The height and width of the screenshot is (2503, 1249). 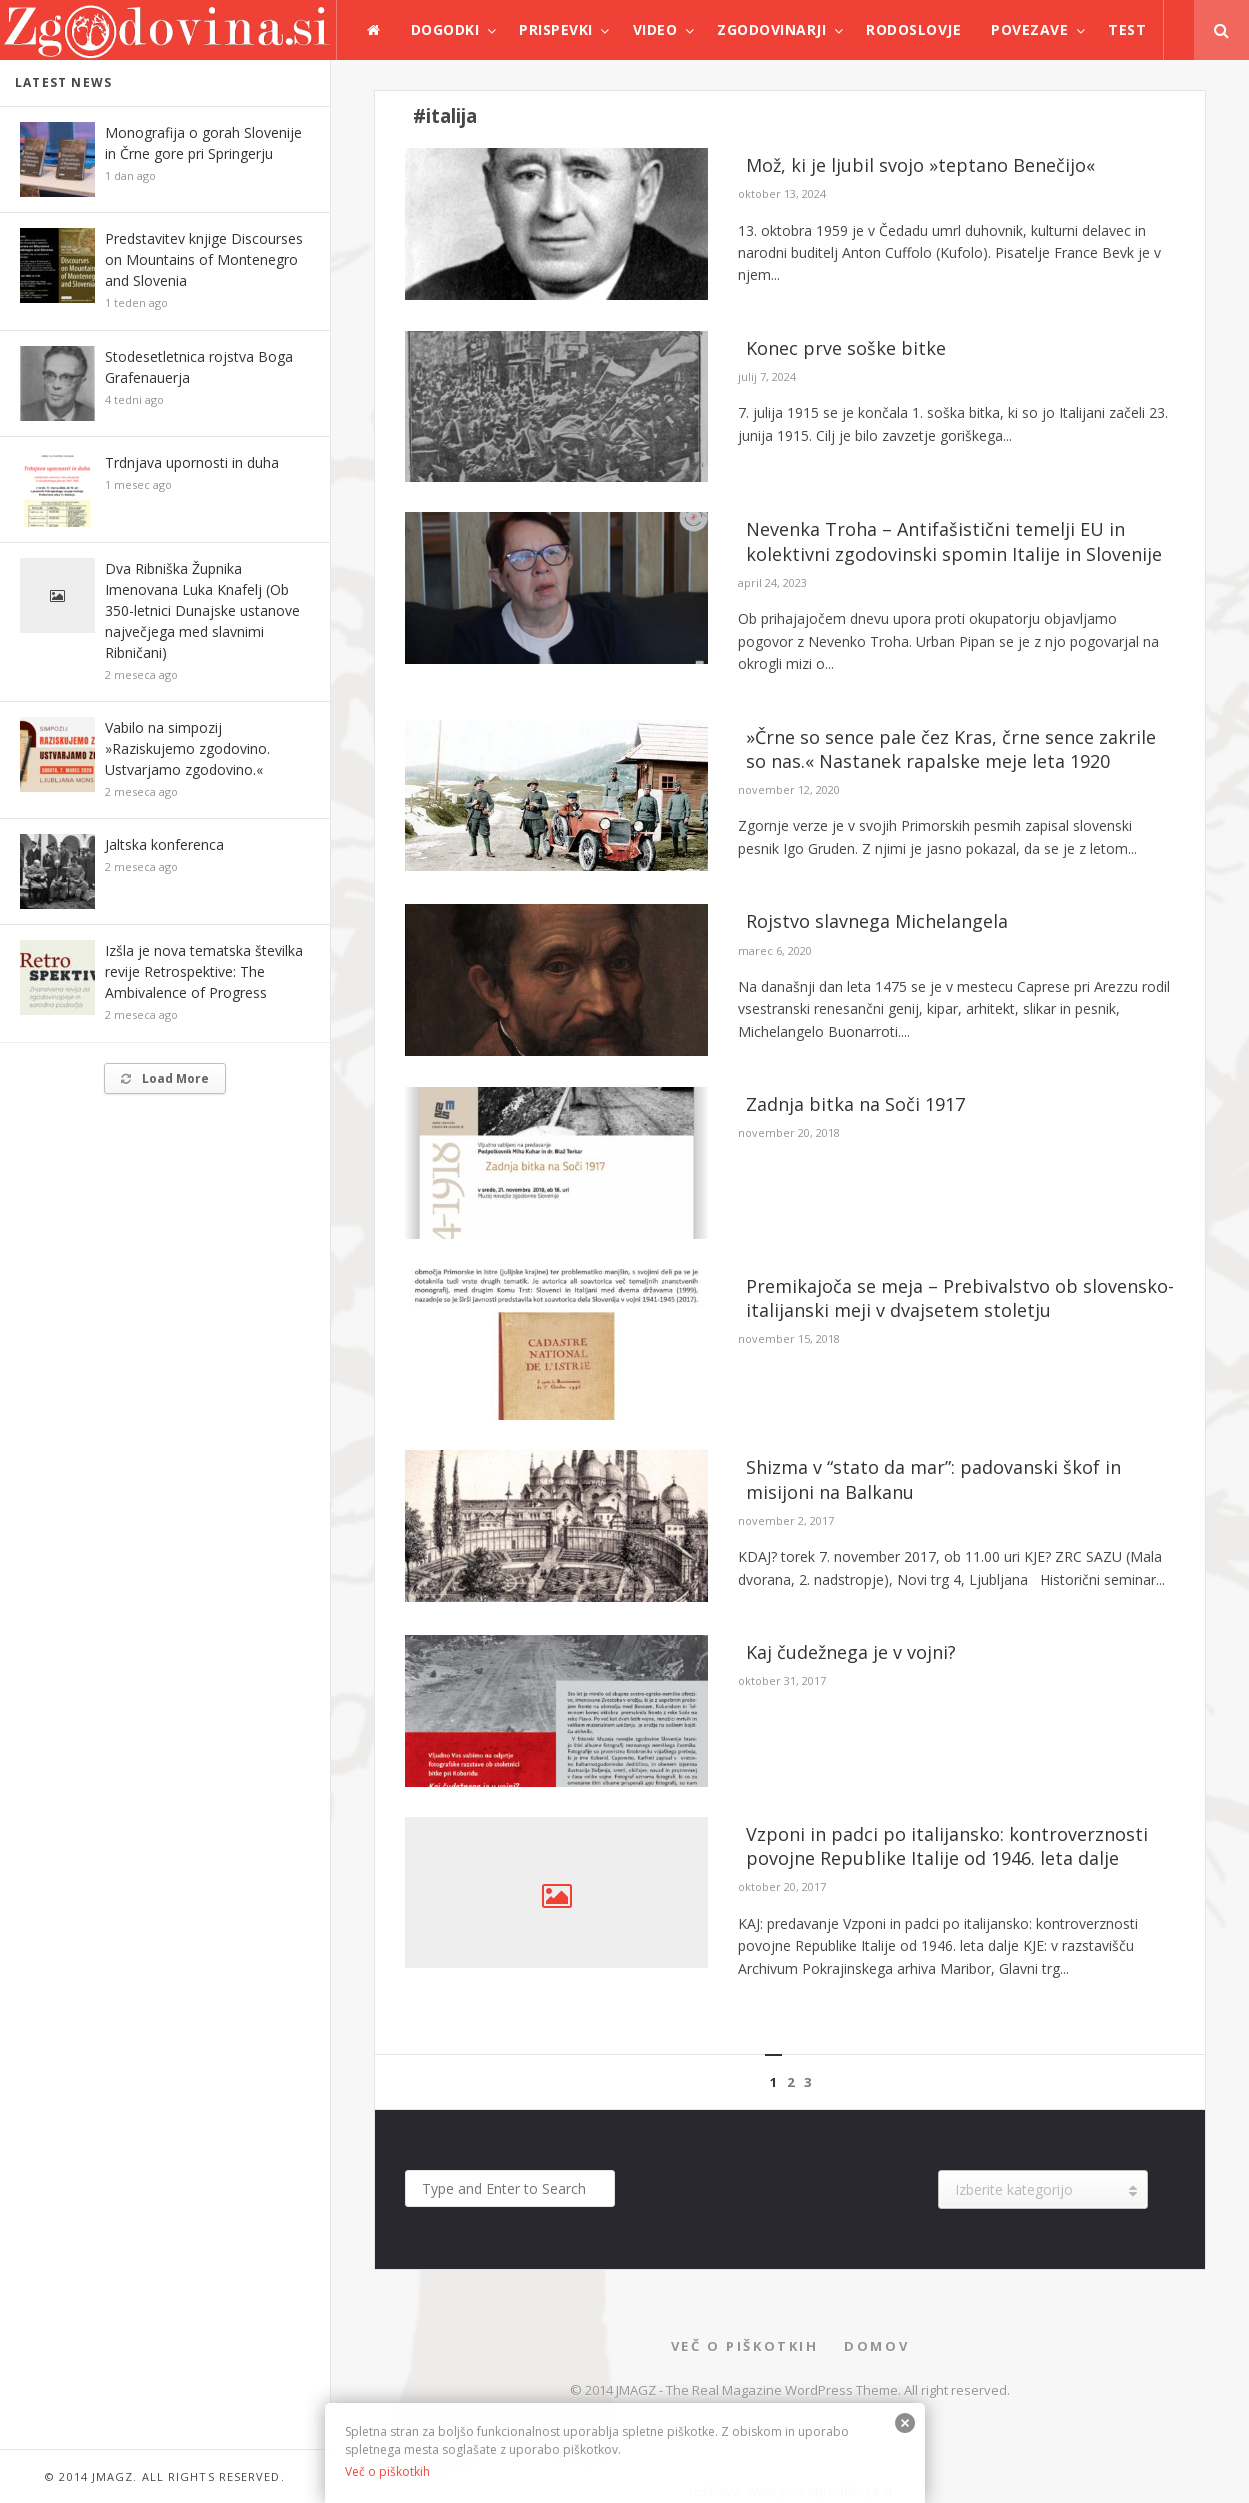 What do you see at coordinates (876, 2346) in the screenshot?
I see `Domov` at bounding box center [876, 2346].